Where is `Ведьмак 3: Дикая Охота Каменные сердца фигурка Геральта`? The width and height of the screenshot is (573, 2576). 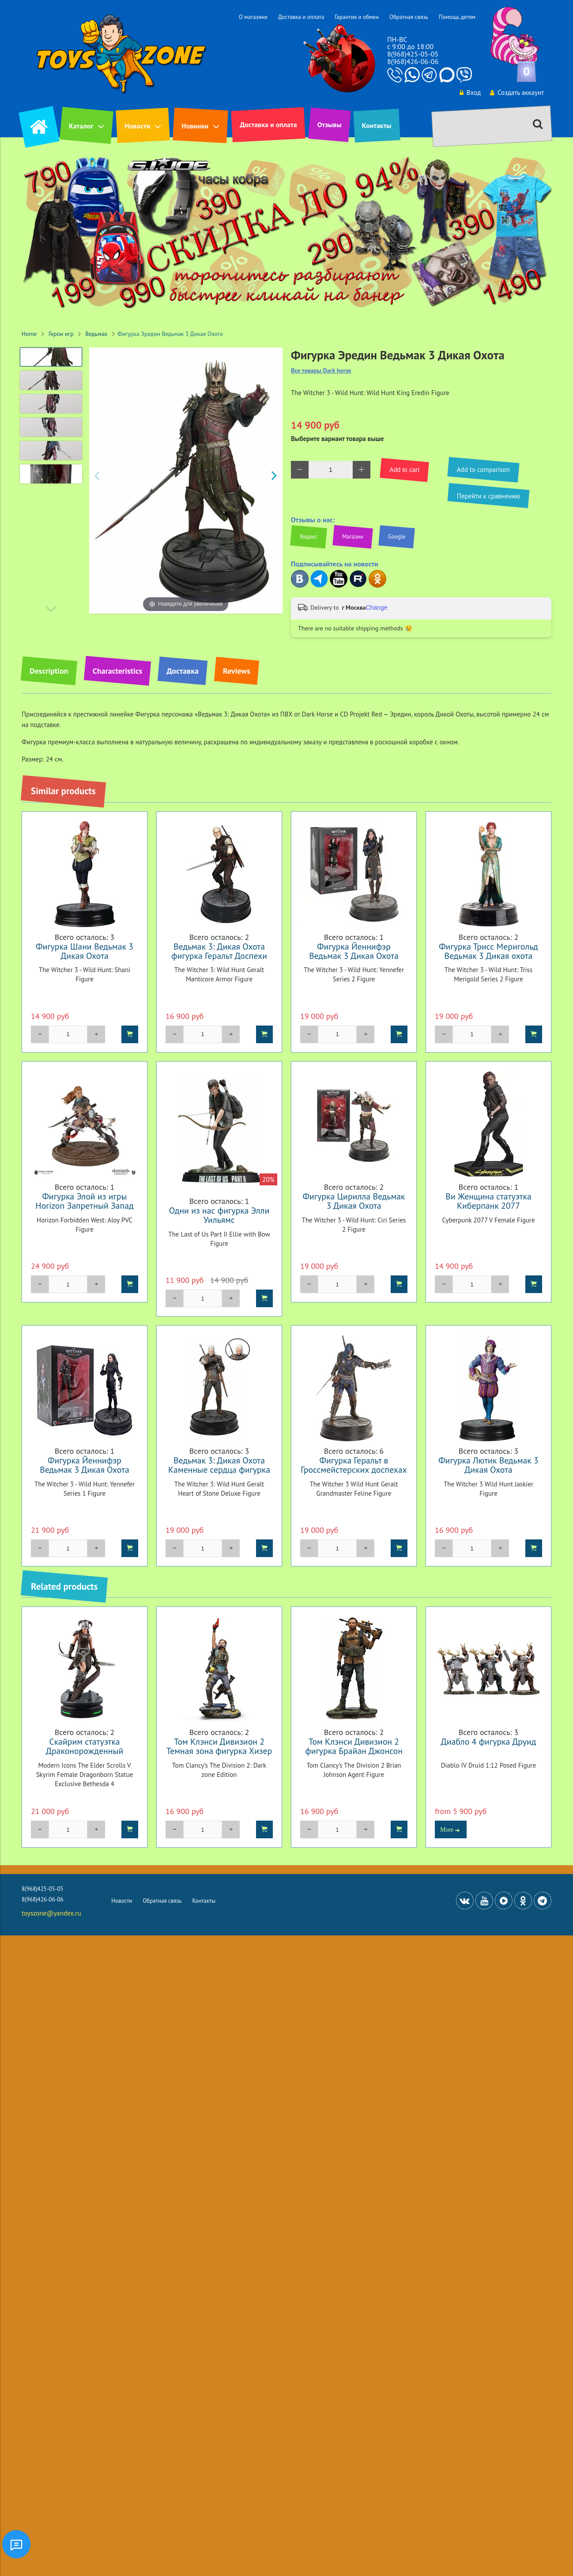 Ведьмак 3: Дикая Охота Каменные сердца фигурка Геральта is located at coordinates (219, 1469).